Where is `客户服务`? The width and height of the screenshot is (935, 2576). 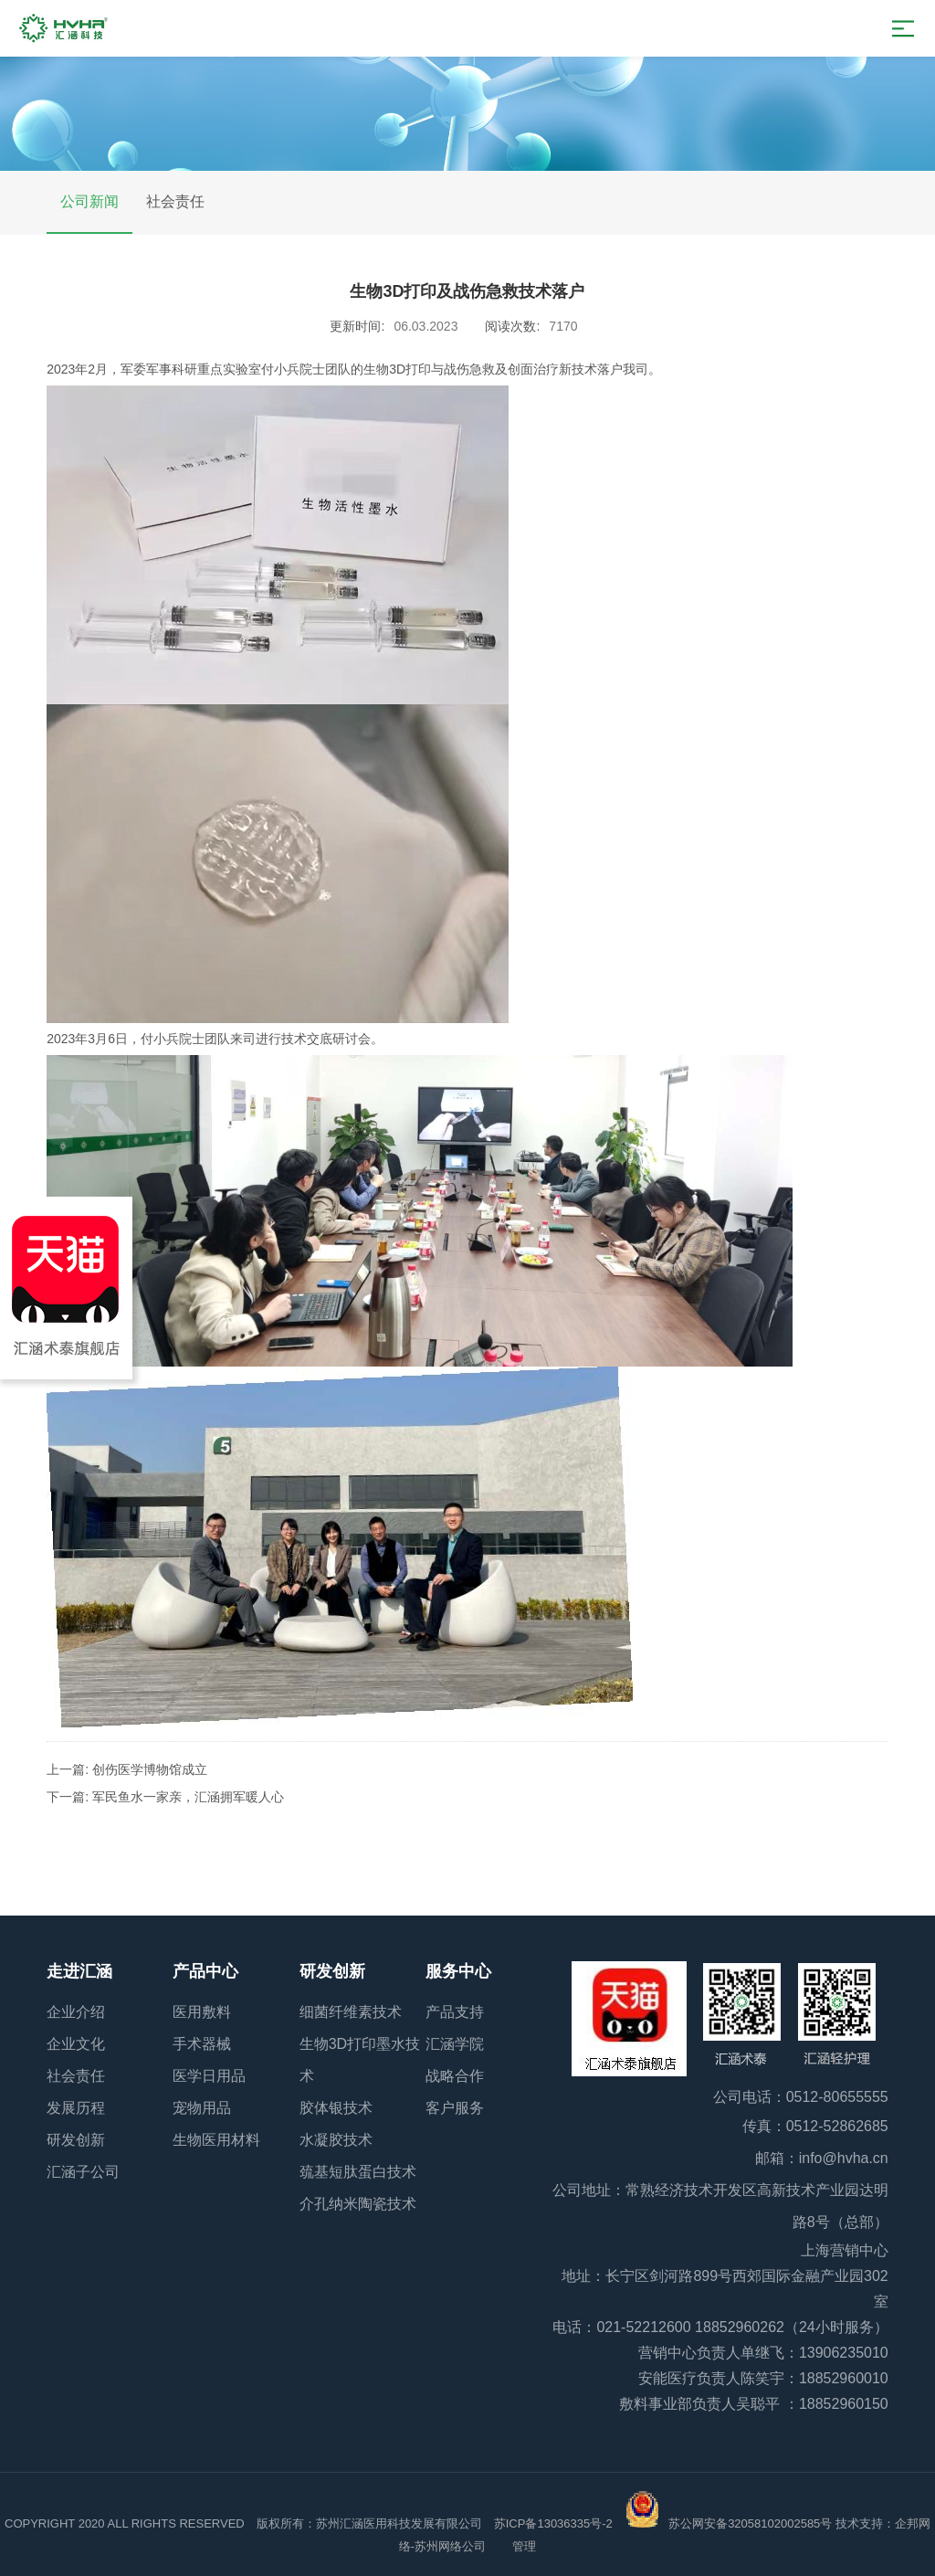 客户服务 is located at coordinates (454, 2108).